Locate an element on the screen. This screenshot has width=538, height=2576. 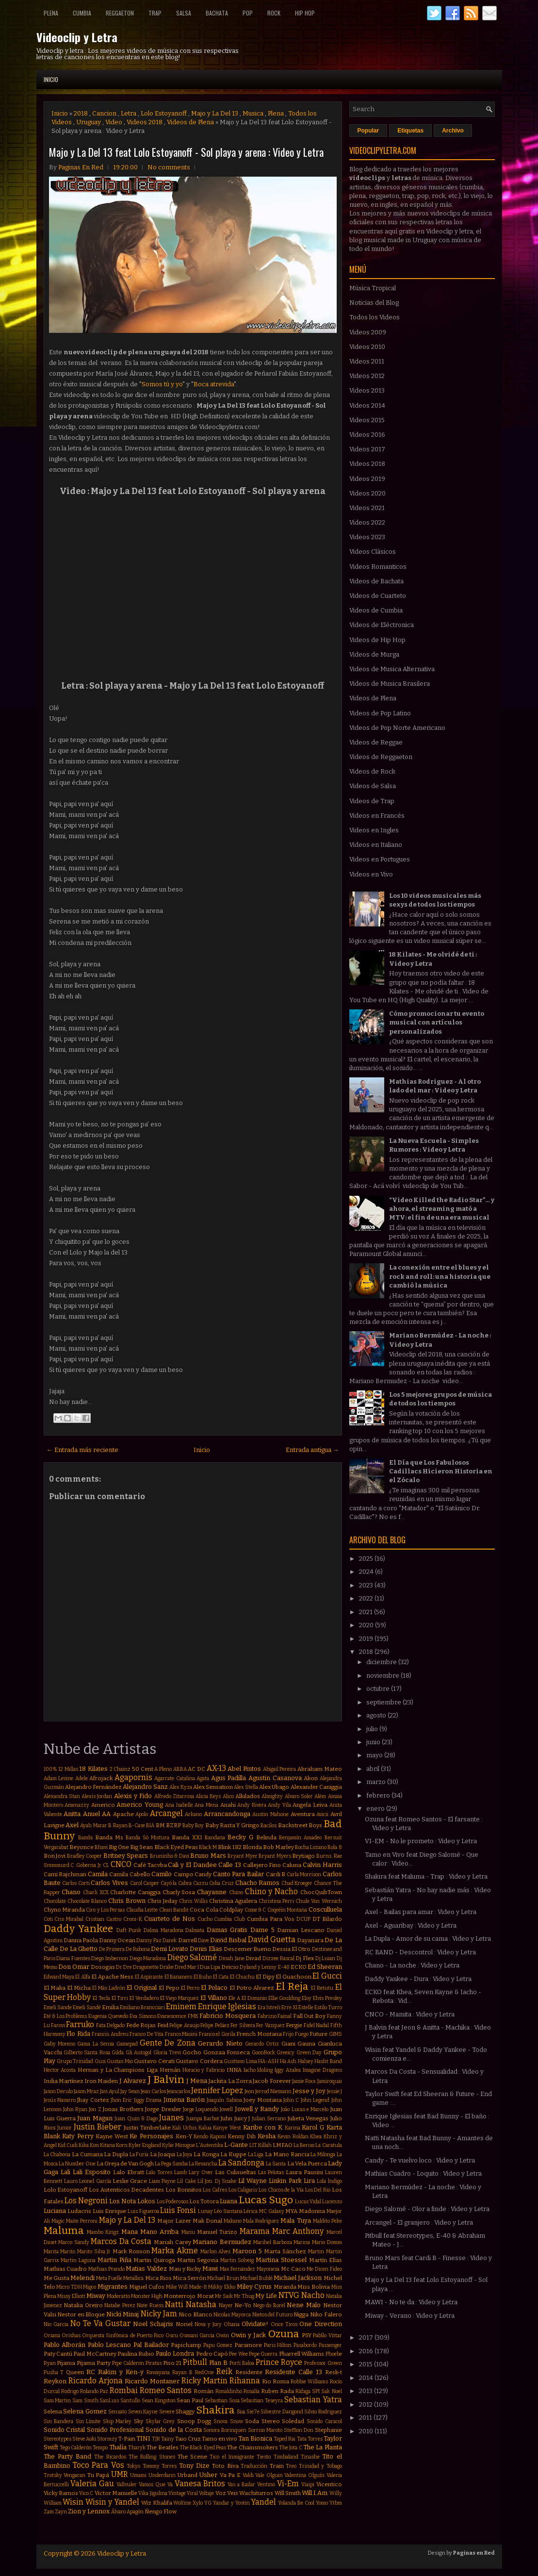
Los Cafres is located at coordinates (215, 2190).